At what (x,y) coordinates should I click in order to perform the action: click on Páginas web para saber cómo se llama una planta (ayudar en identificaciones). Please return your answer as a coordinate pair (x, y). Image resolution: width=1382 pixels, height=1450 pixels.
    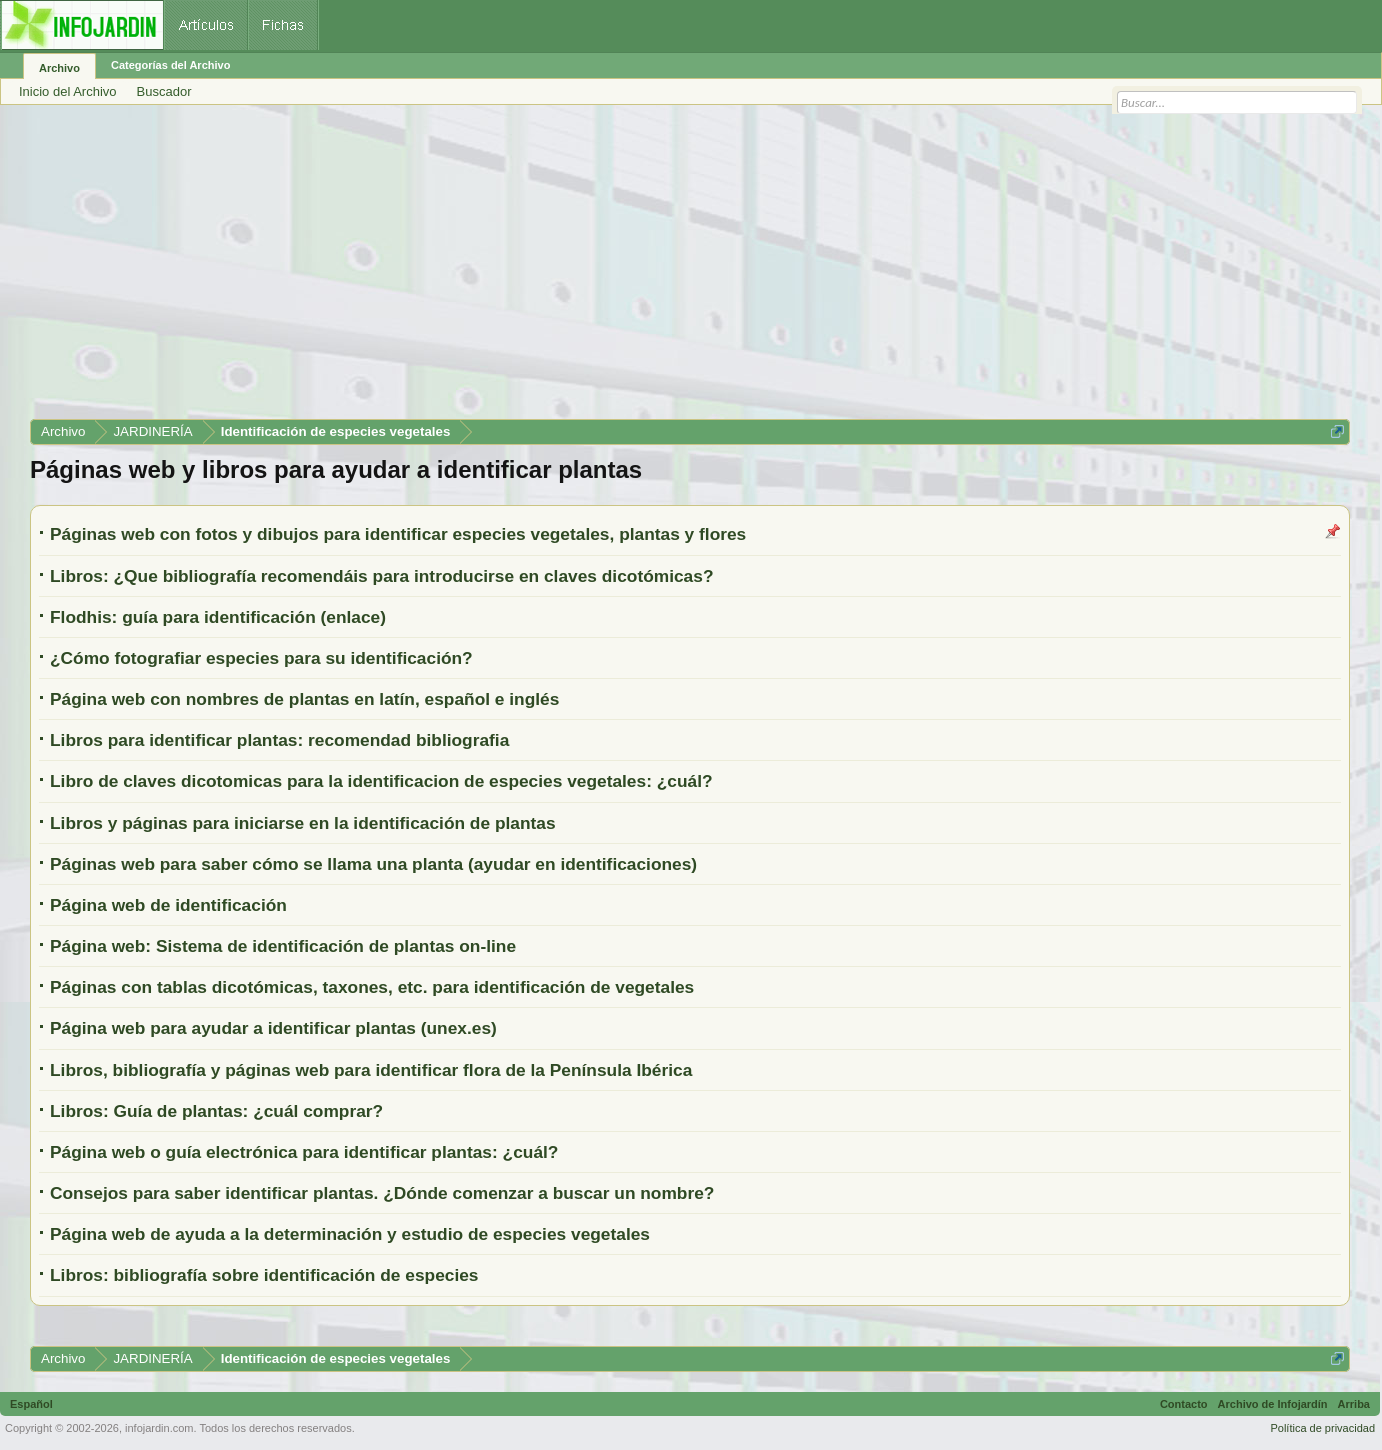
    Looking at the image, I should click on (373, 864).